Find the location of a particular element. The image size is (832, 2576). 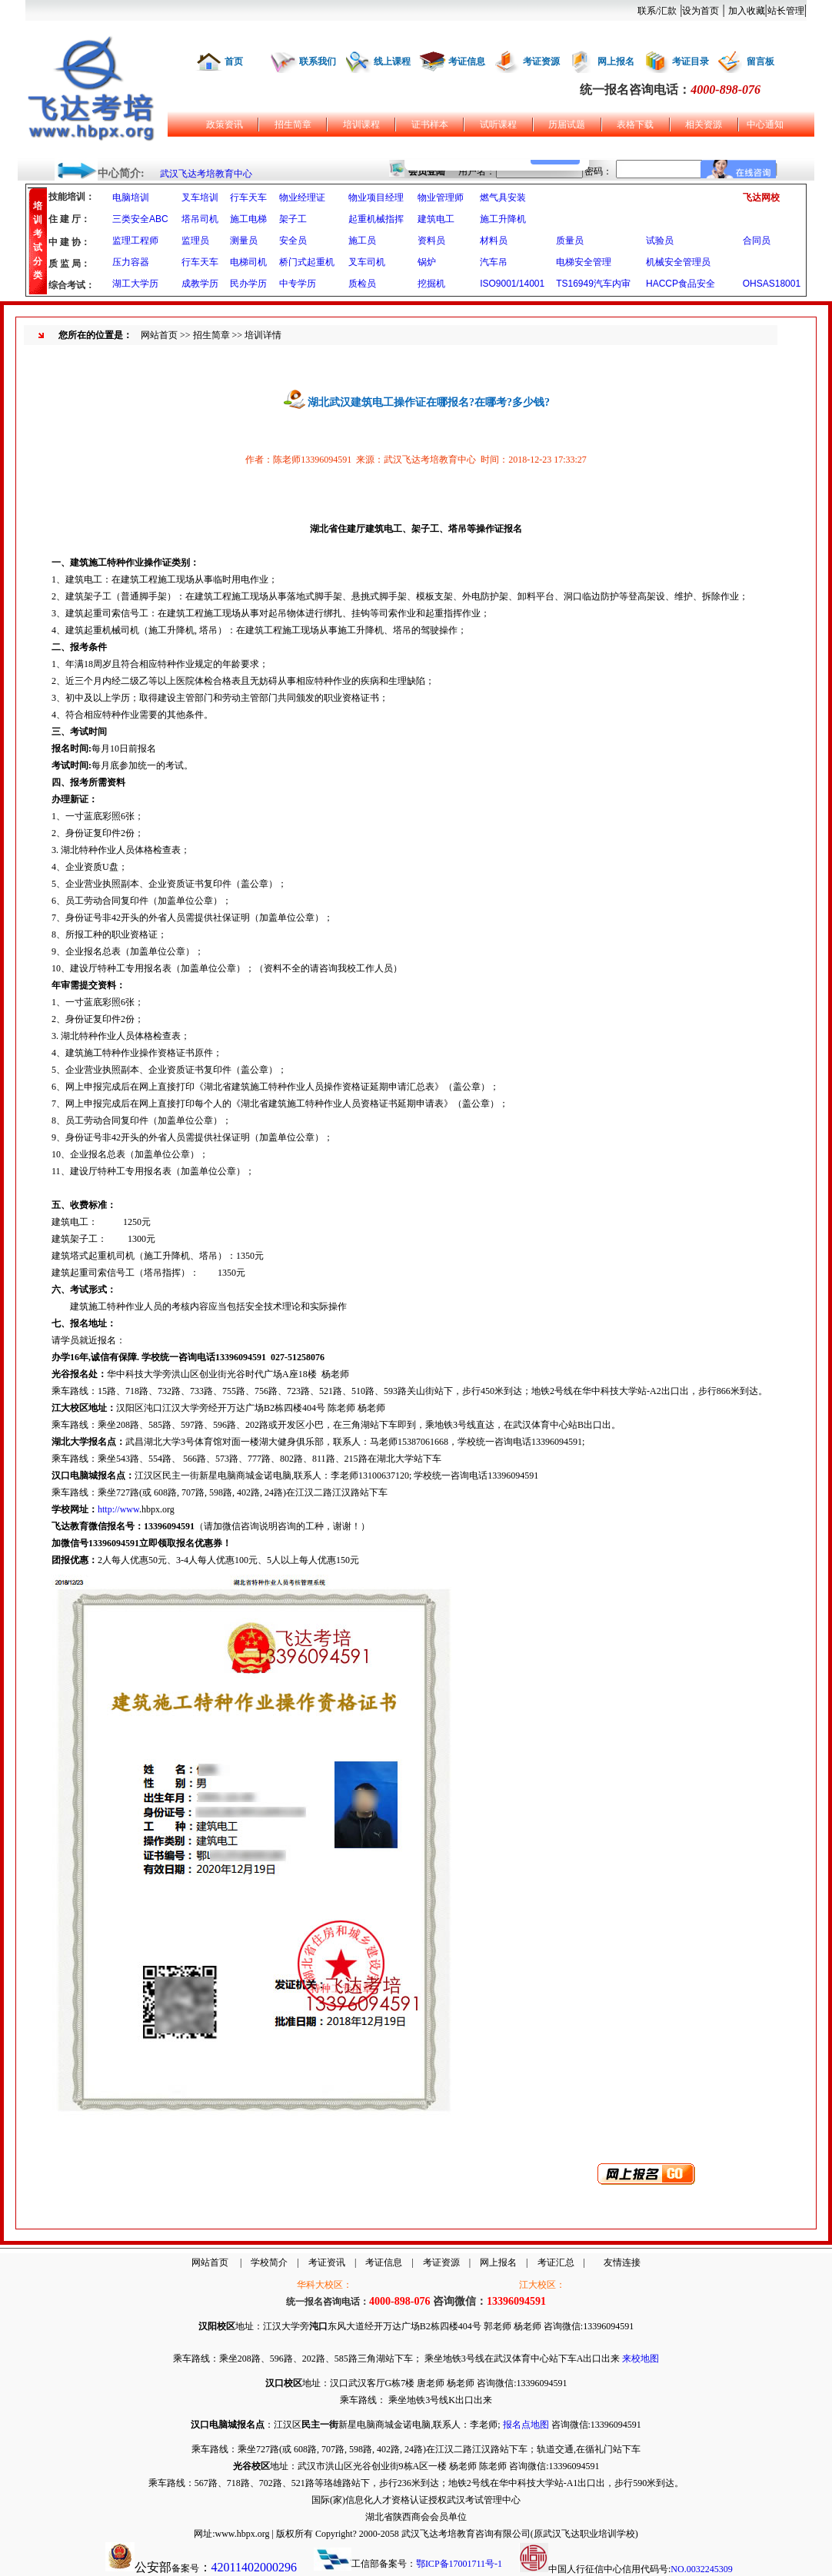

电梯司机 is located at coordinates (248, 262).